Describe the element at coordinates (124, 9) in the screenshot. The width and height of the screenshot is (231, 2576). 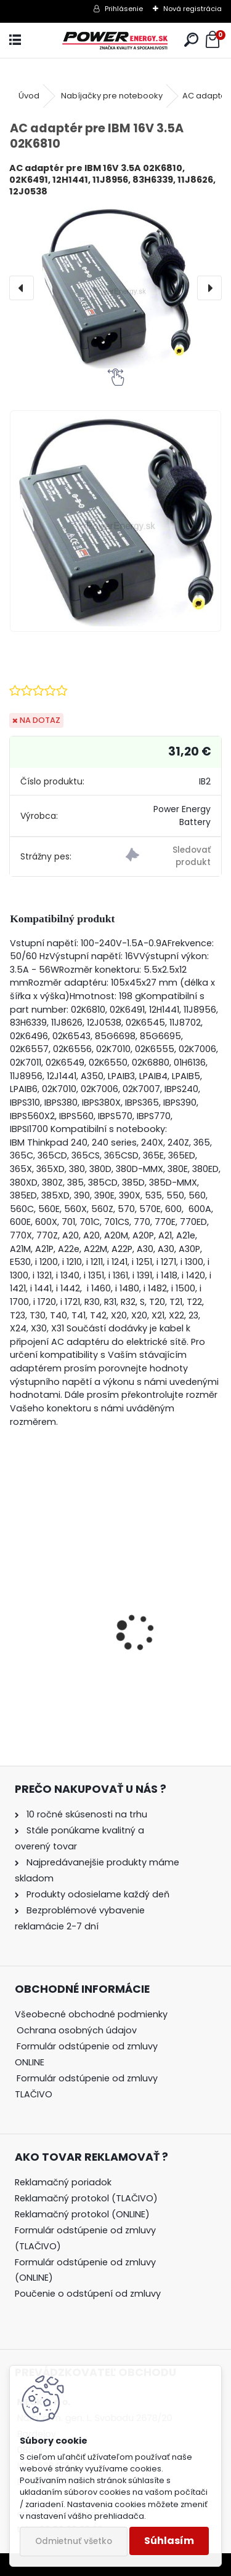
I see `Prihlásenie` at that location.